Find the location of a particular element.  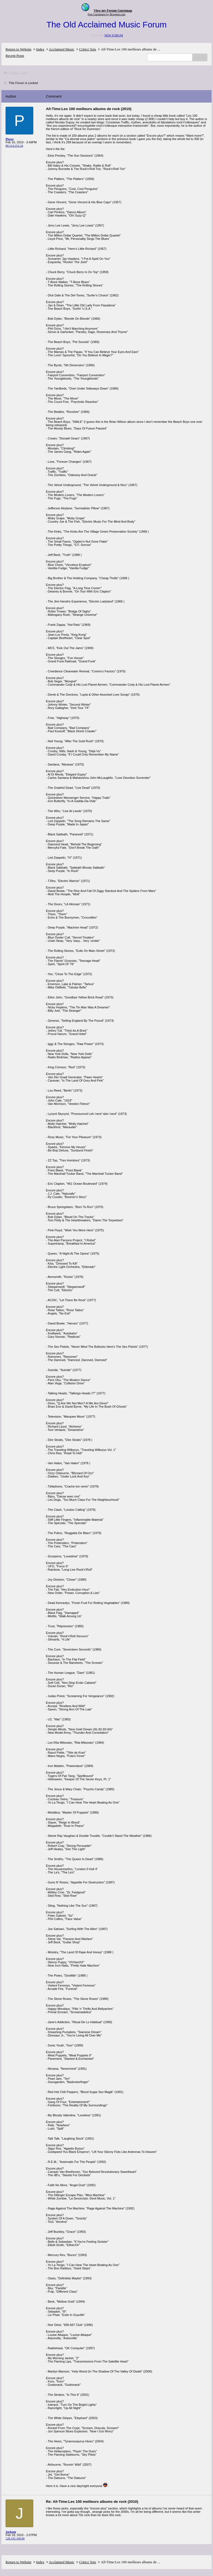

128.192.190.80 is located at coordinates (15, 2538).